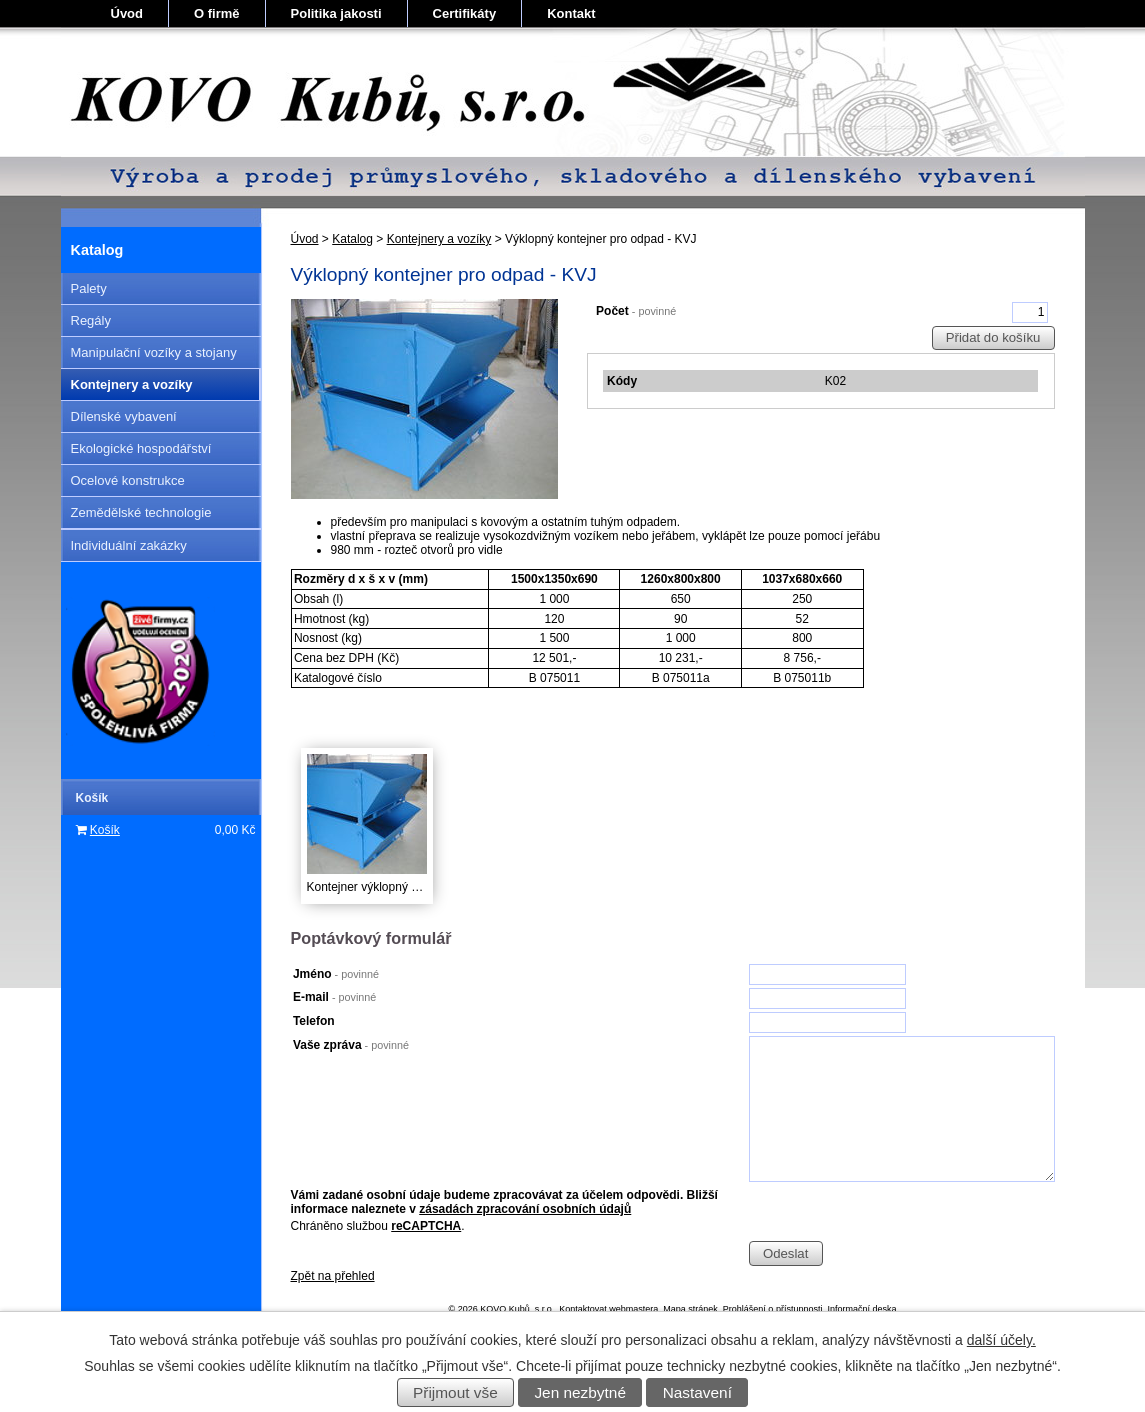 This screenshot has width=1145, height=1412. I want to click on Přijmout vše, so click(455, 1392).